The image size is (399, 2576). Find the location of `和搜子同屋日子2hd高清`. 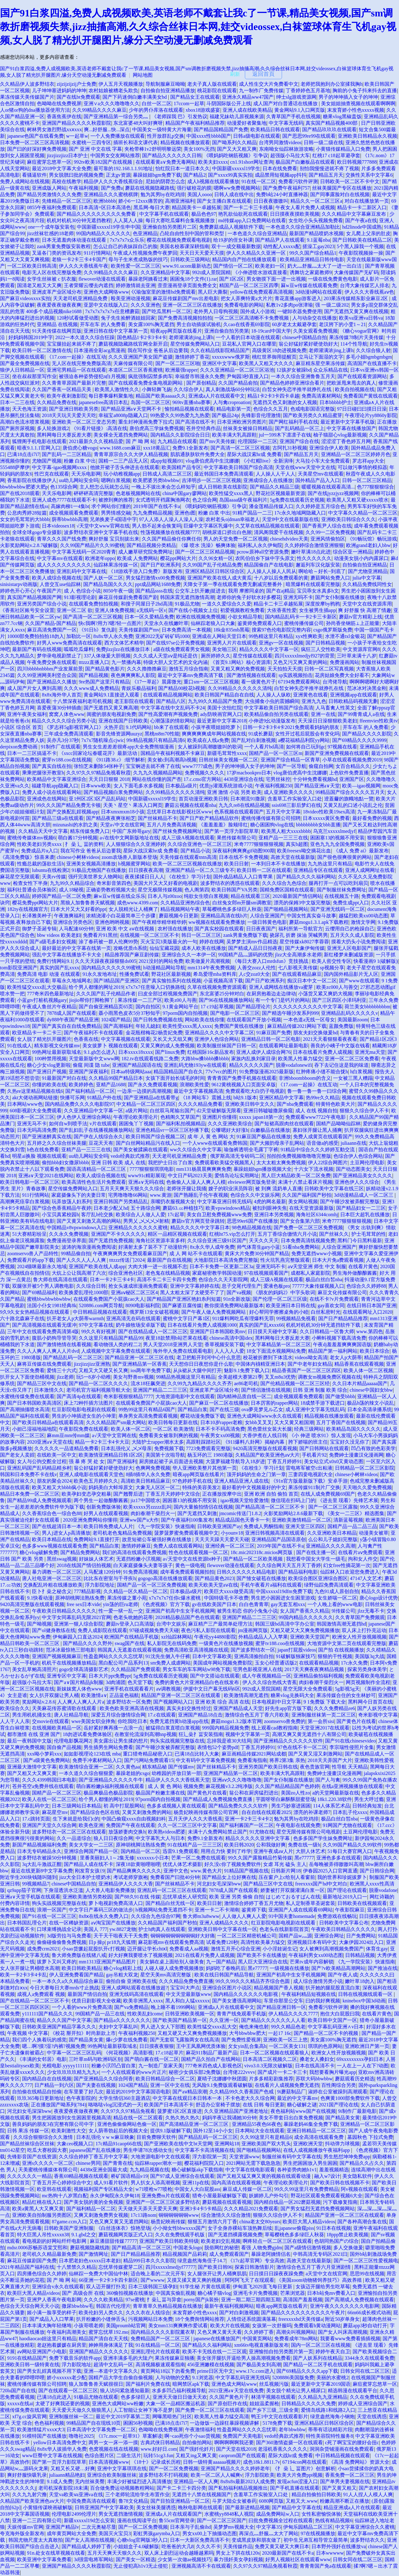

和搜子同屋日子2hd高清 is located at coordinates (147, 603).